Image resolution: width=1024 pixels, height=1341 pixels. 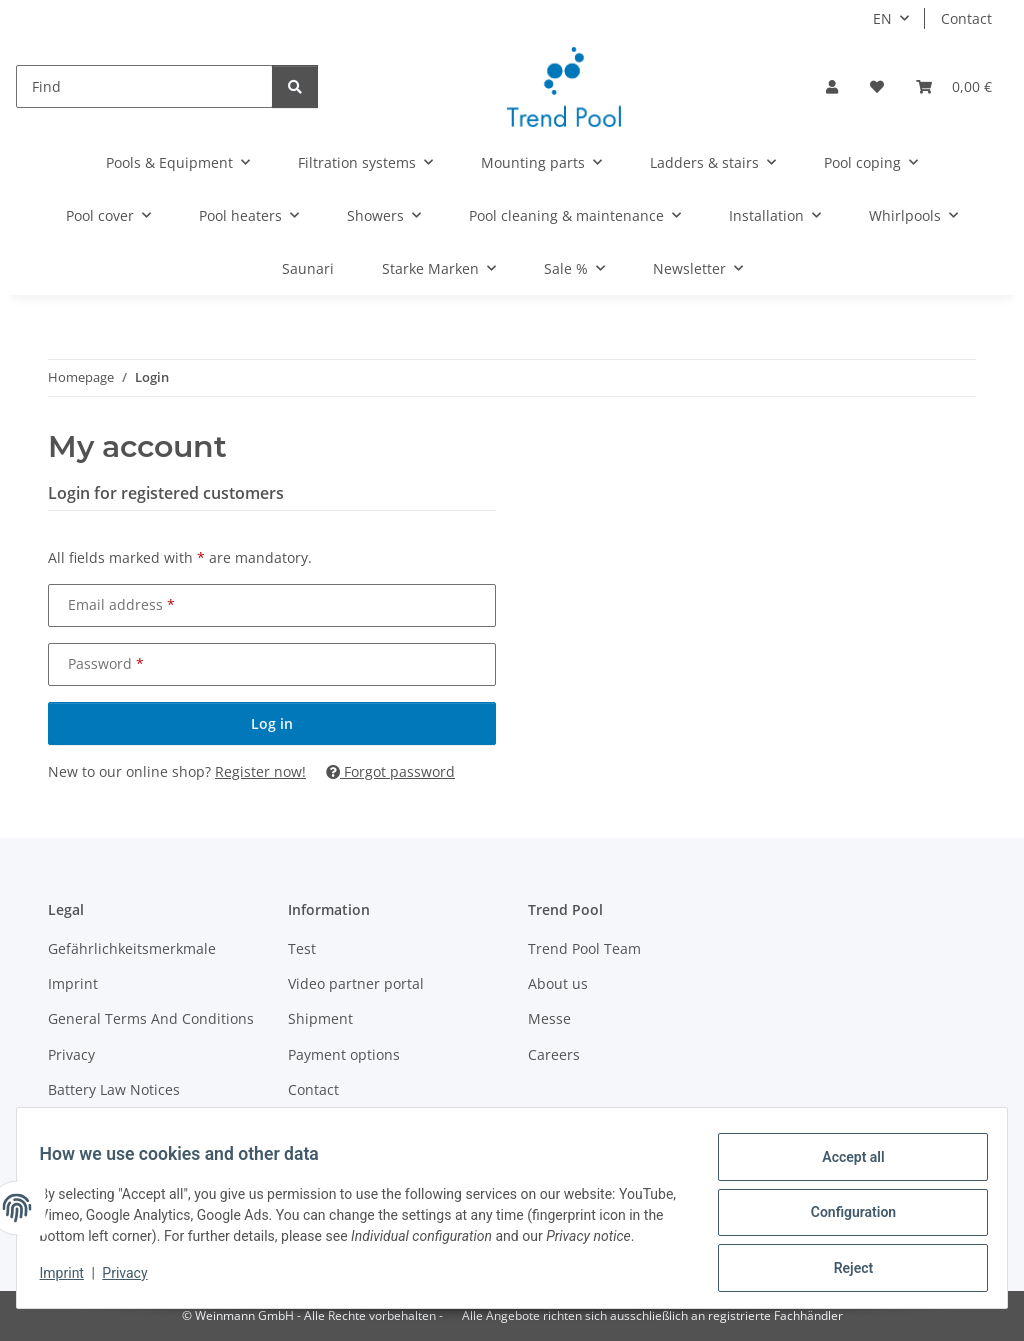 What do you see at coordinates (549, 1018) in the screenshot?
I see `Messe` at bounding box center [549, 1018].